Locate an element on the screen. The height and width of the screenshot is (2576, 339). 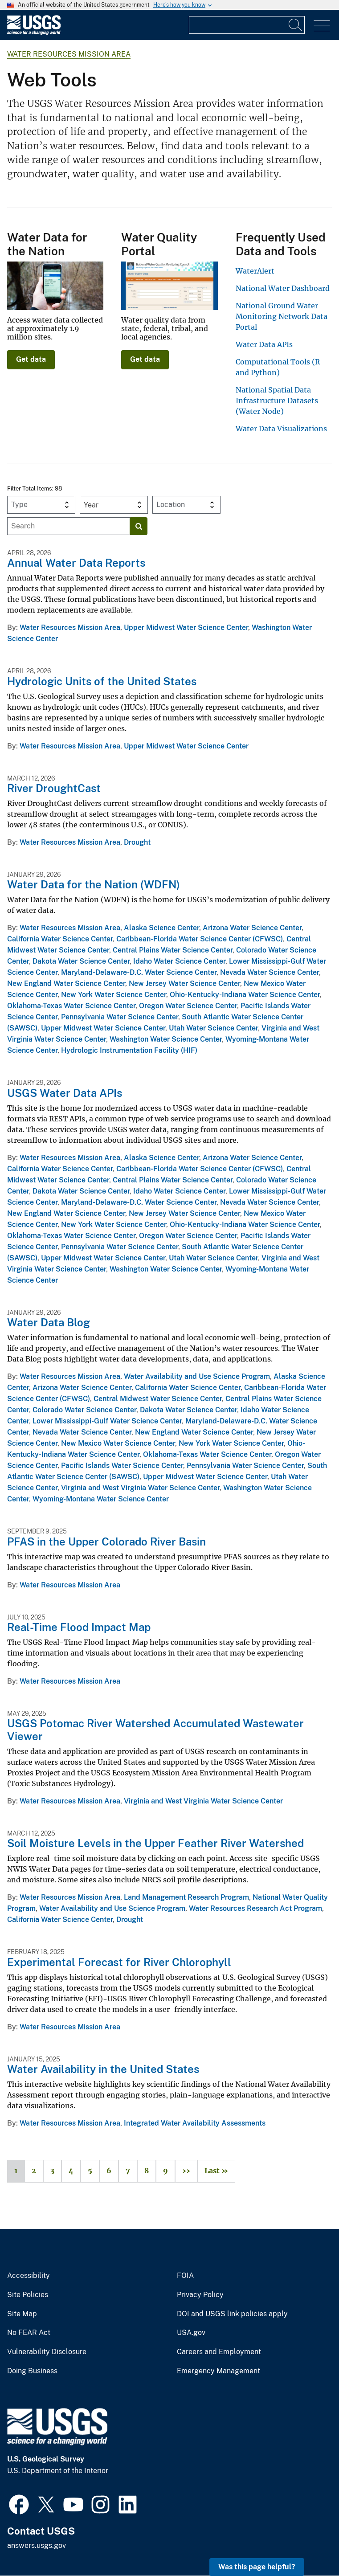
Utah Water Science Center is located at coordinates (213, 1028).